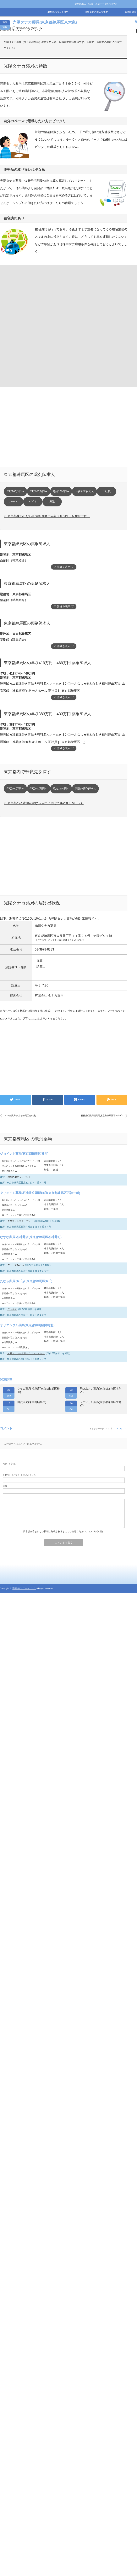 The image size is (137, 2576). I want to click on コメント, so click(35, 1018).